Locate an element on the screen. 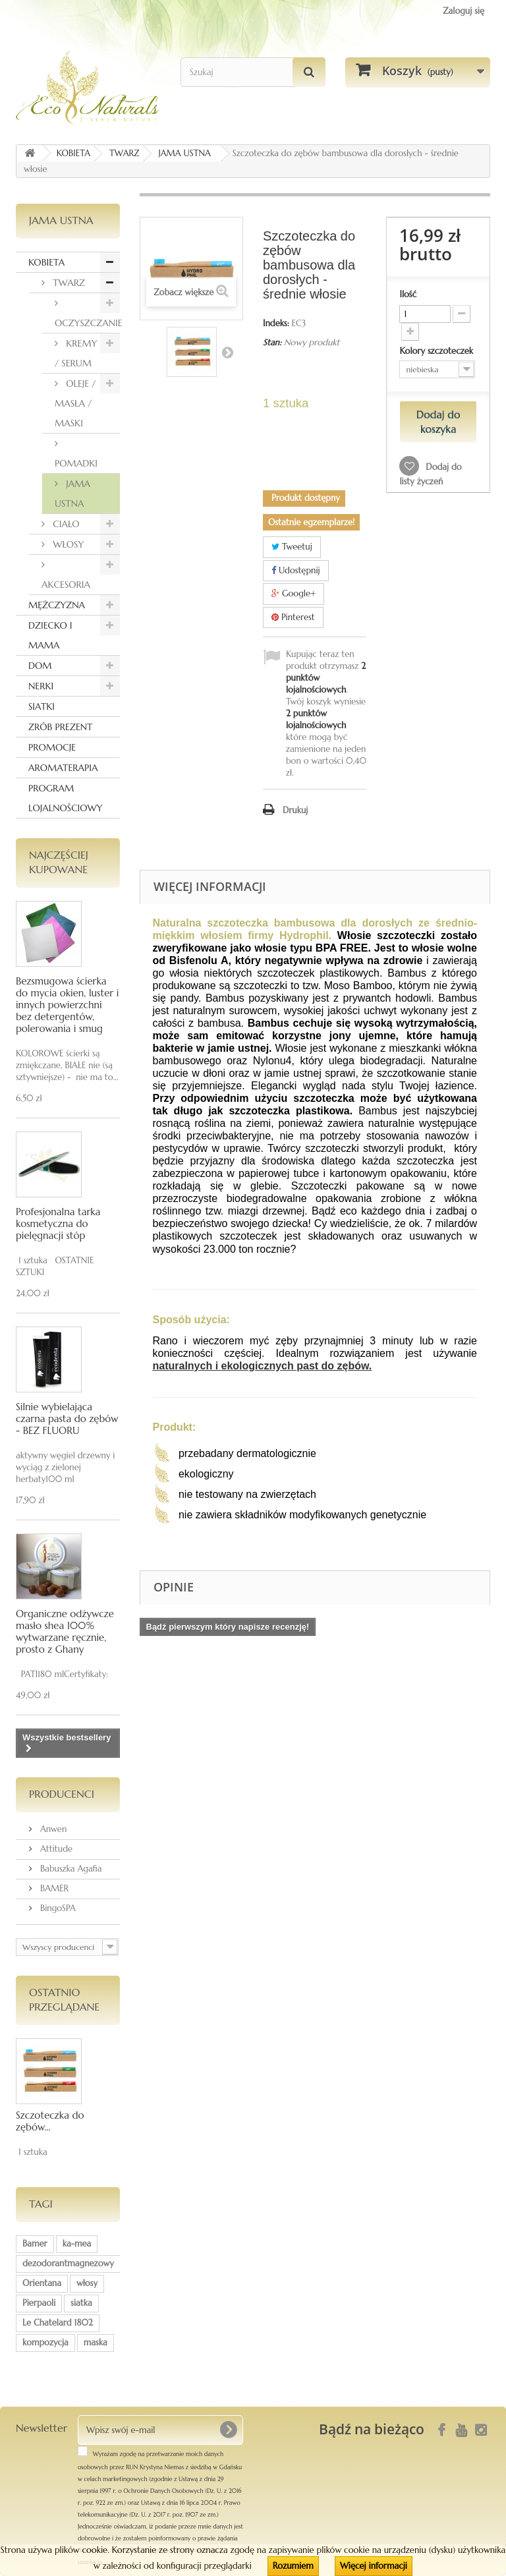 This screenshot has width=506, height=2576. Indeks: is located at coordinates (276, 323).